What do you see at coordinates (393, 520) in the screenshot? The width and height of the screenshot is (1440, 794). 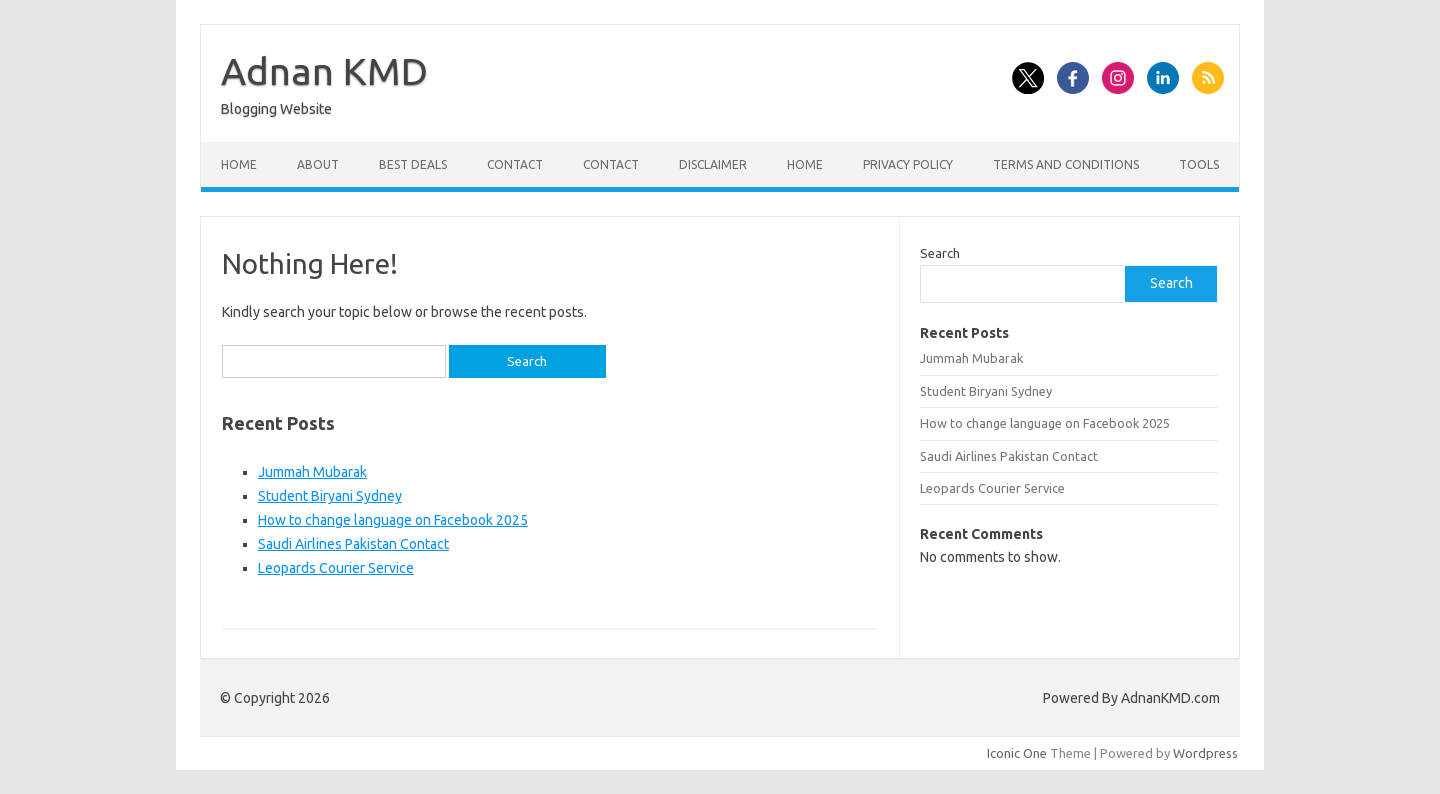 I see `How to change language on Facebook 2025` at bounding box center [393, 520].